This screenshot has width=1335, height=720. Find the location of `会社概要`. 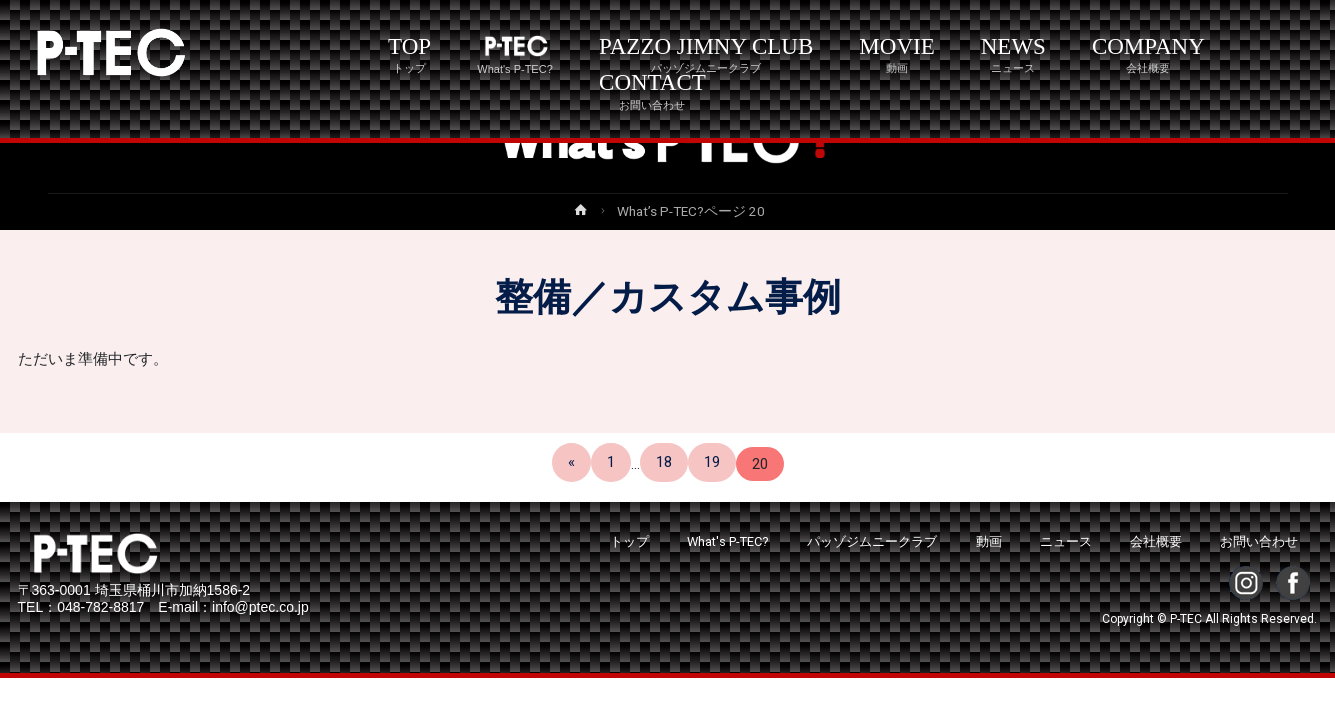

会社概要 is located at coordinates (1156, 541).